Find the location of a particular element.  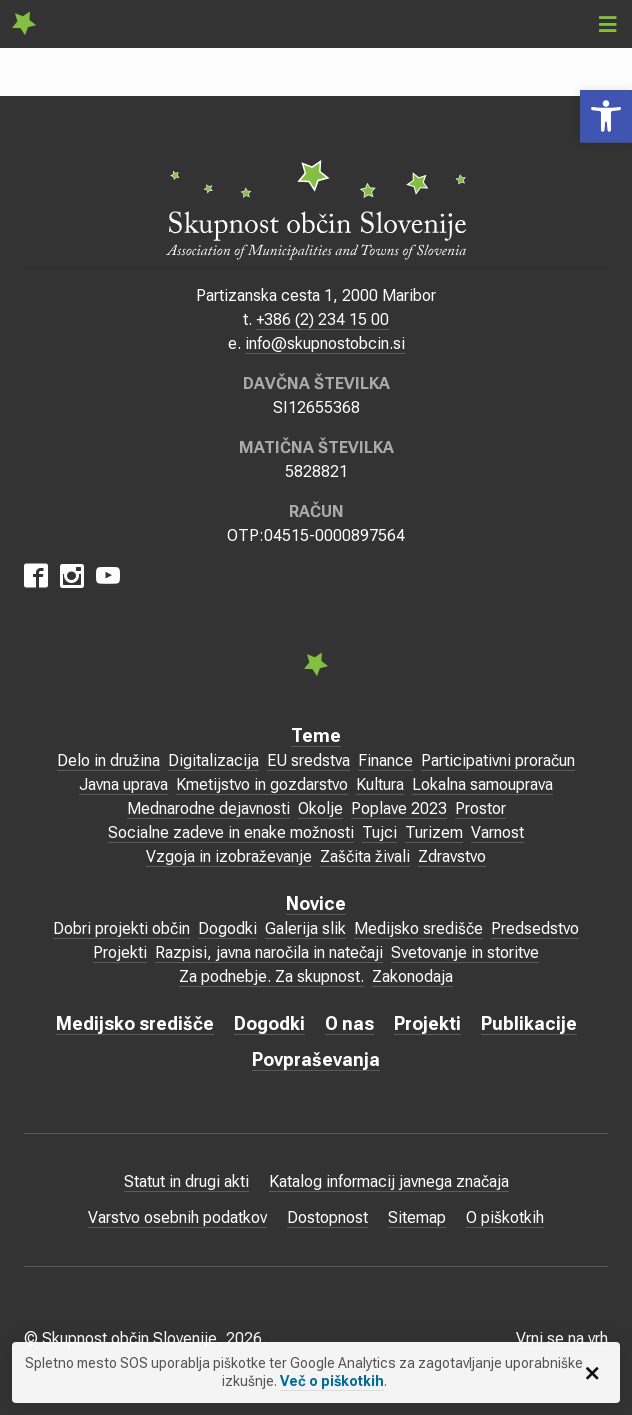

Dogodki [link] is located at coordinates (227, 928).